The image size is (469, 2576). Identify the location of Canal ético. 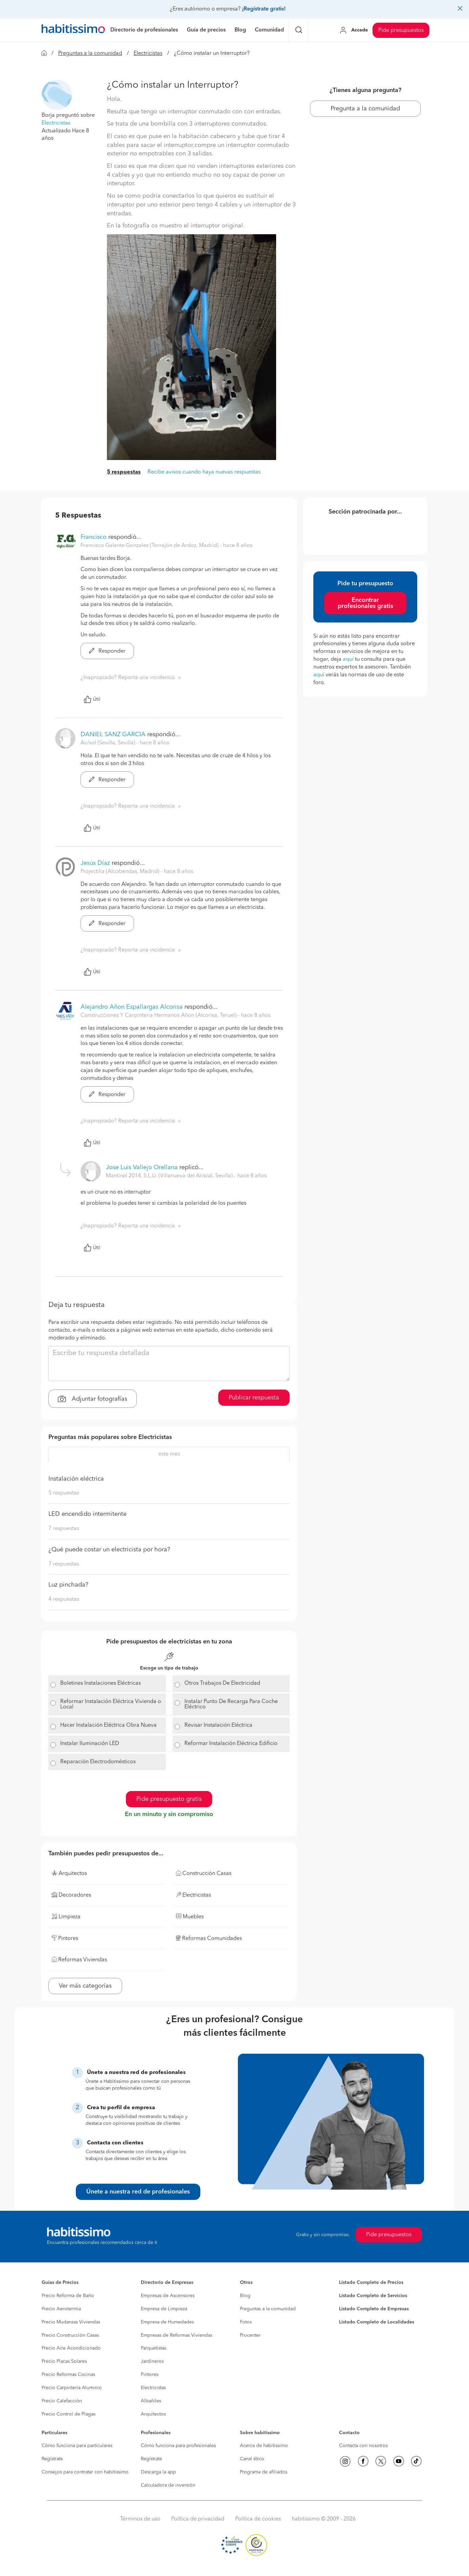
(252, 2459).